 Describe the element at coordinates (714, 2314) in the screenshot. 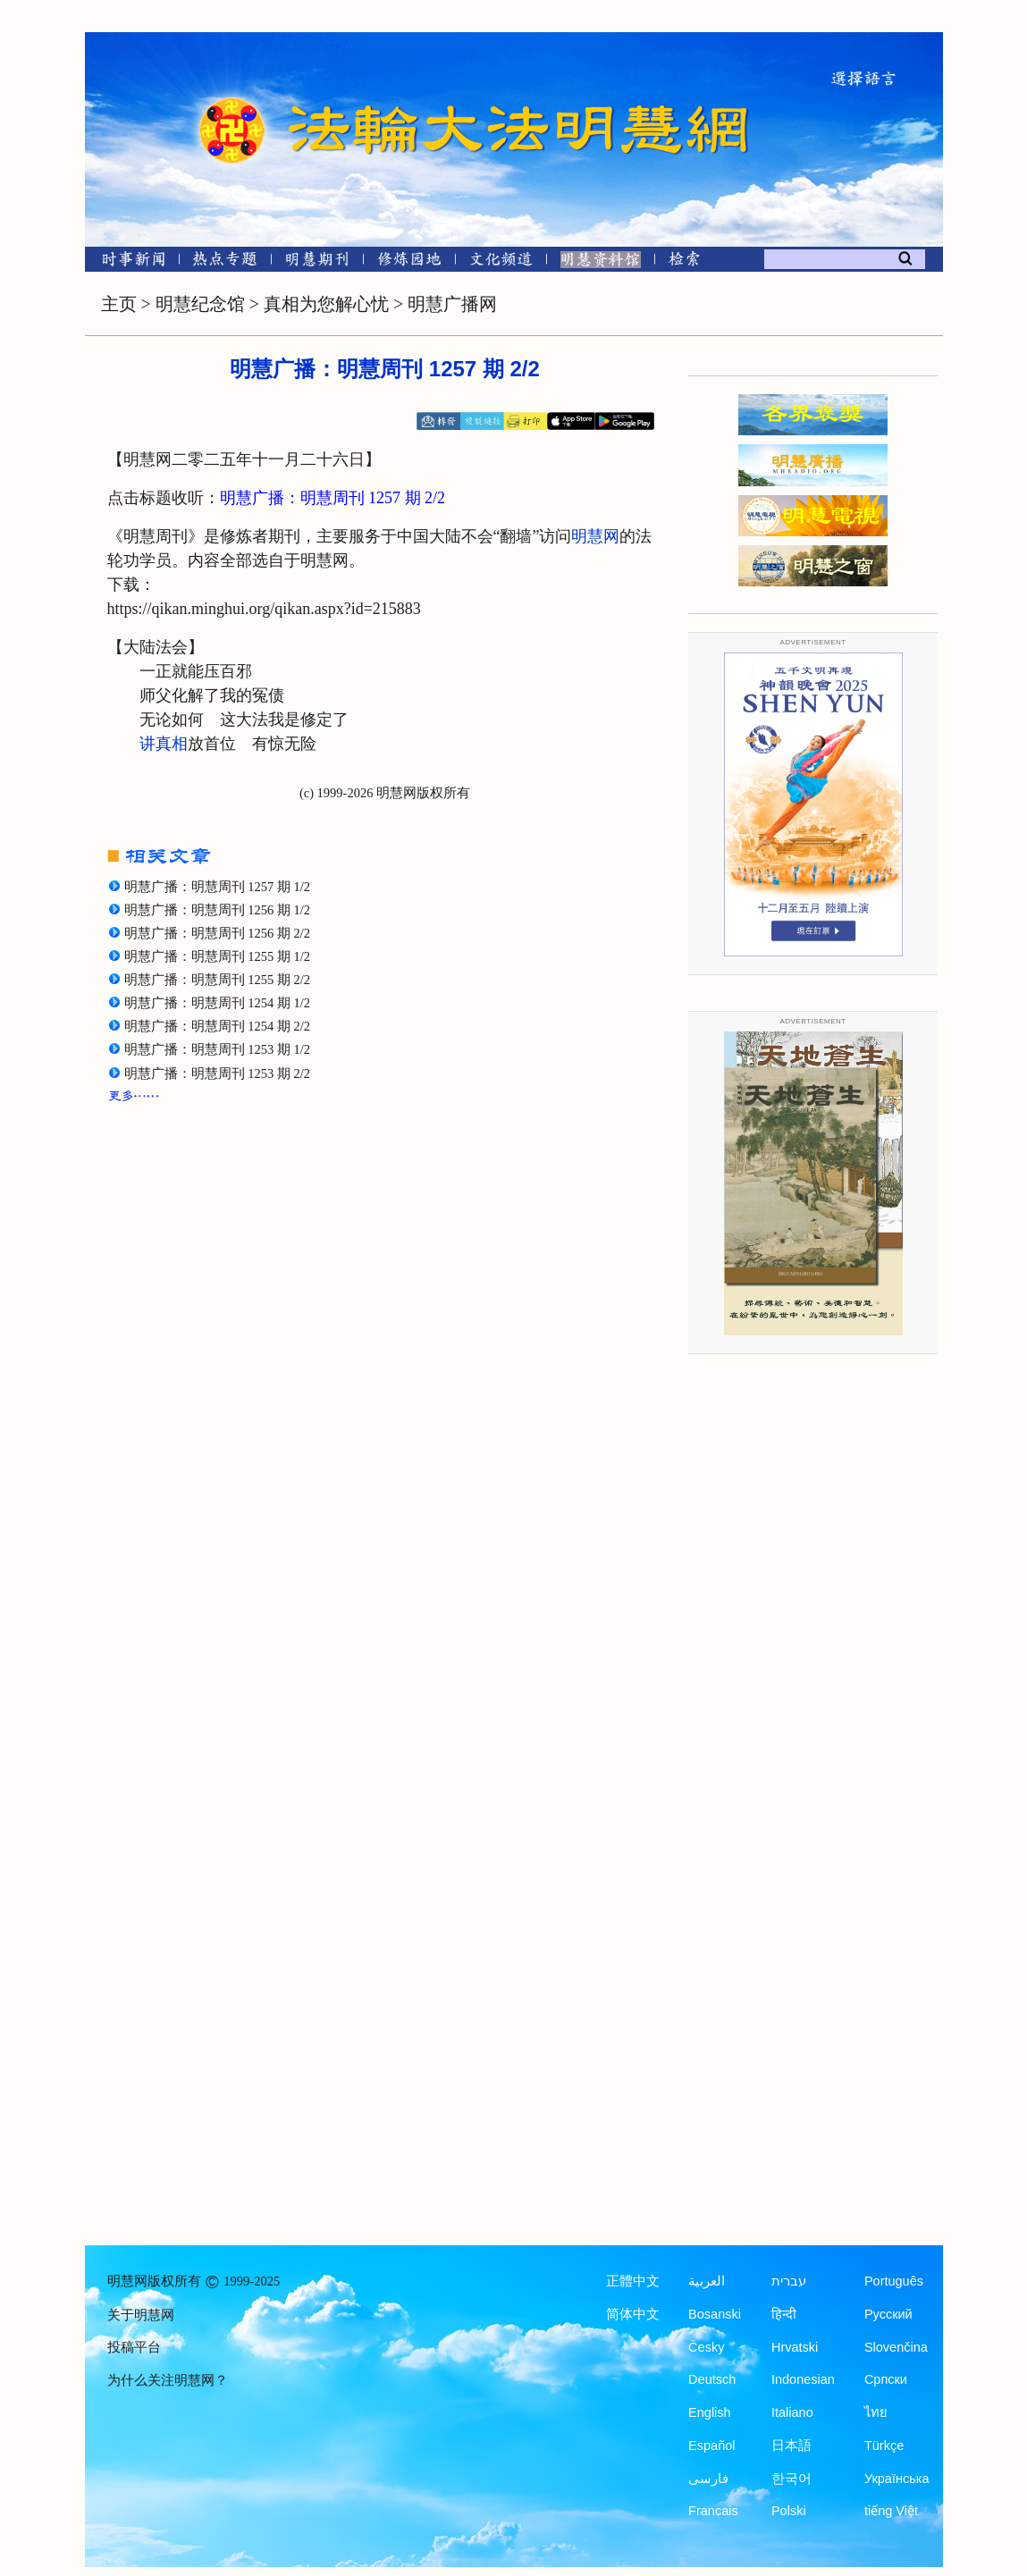

I see `Bosanski` at that location.